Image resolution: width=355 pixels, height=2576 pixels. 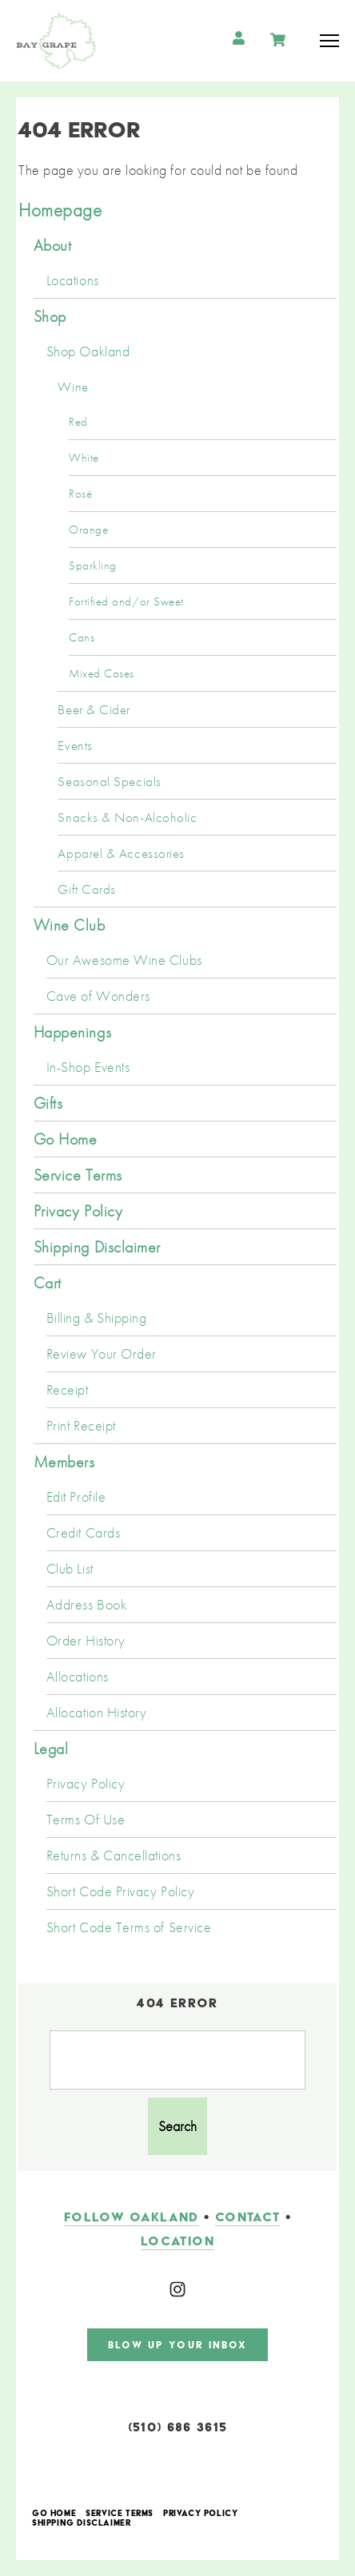 What do you see at coordinates (76, 1496) in the screenshot?
I see `Edit Profile` at bounding box center [76, 1496].